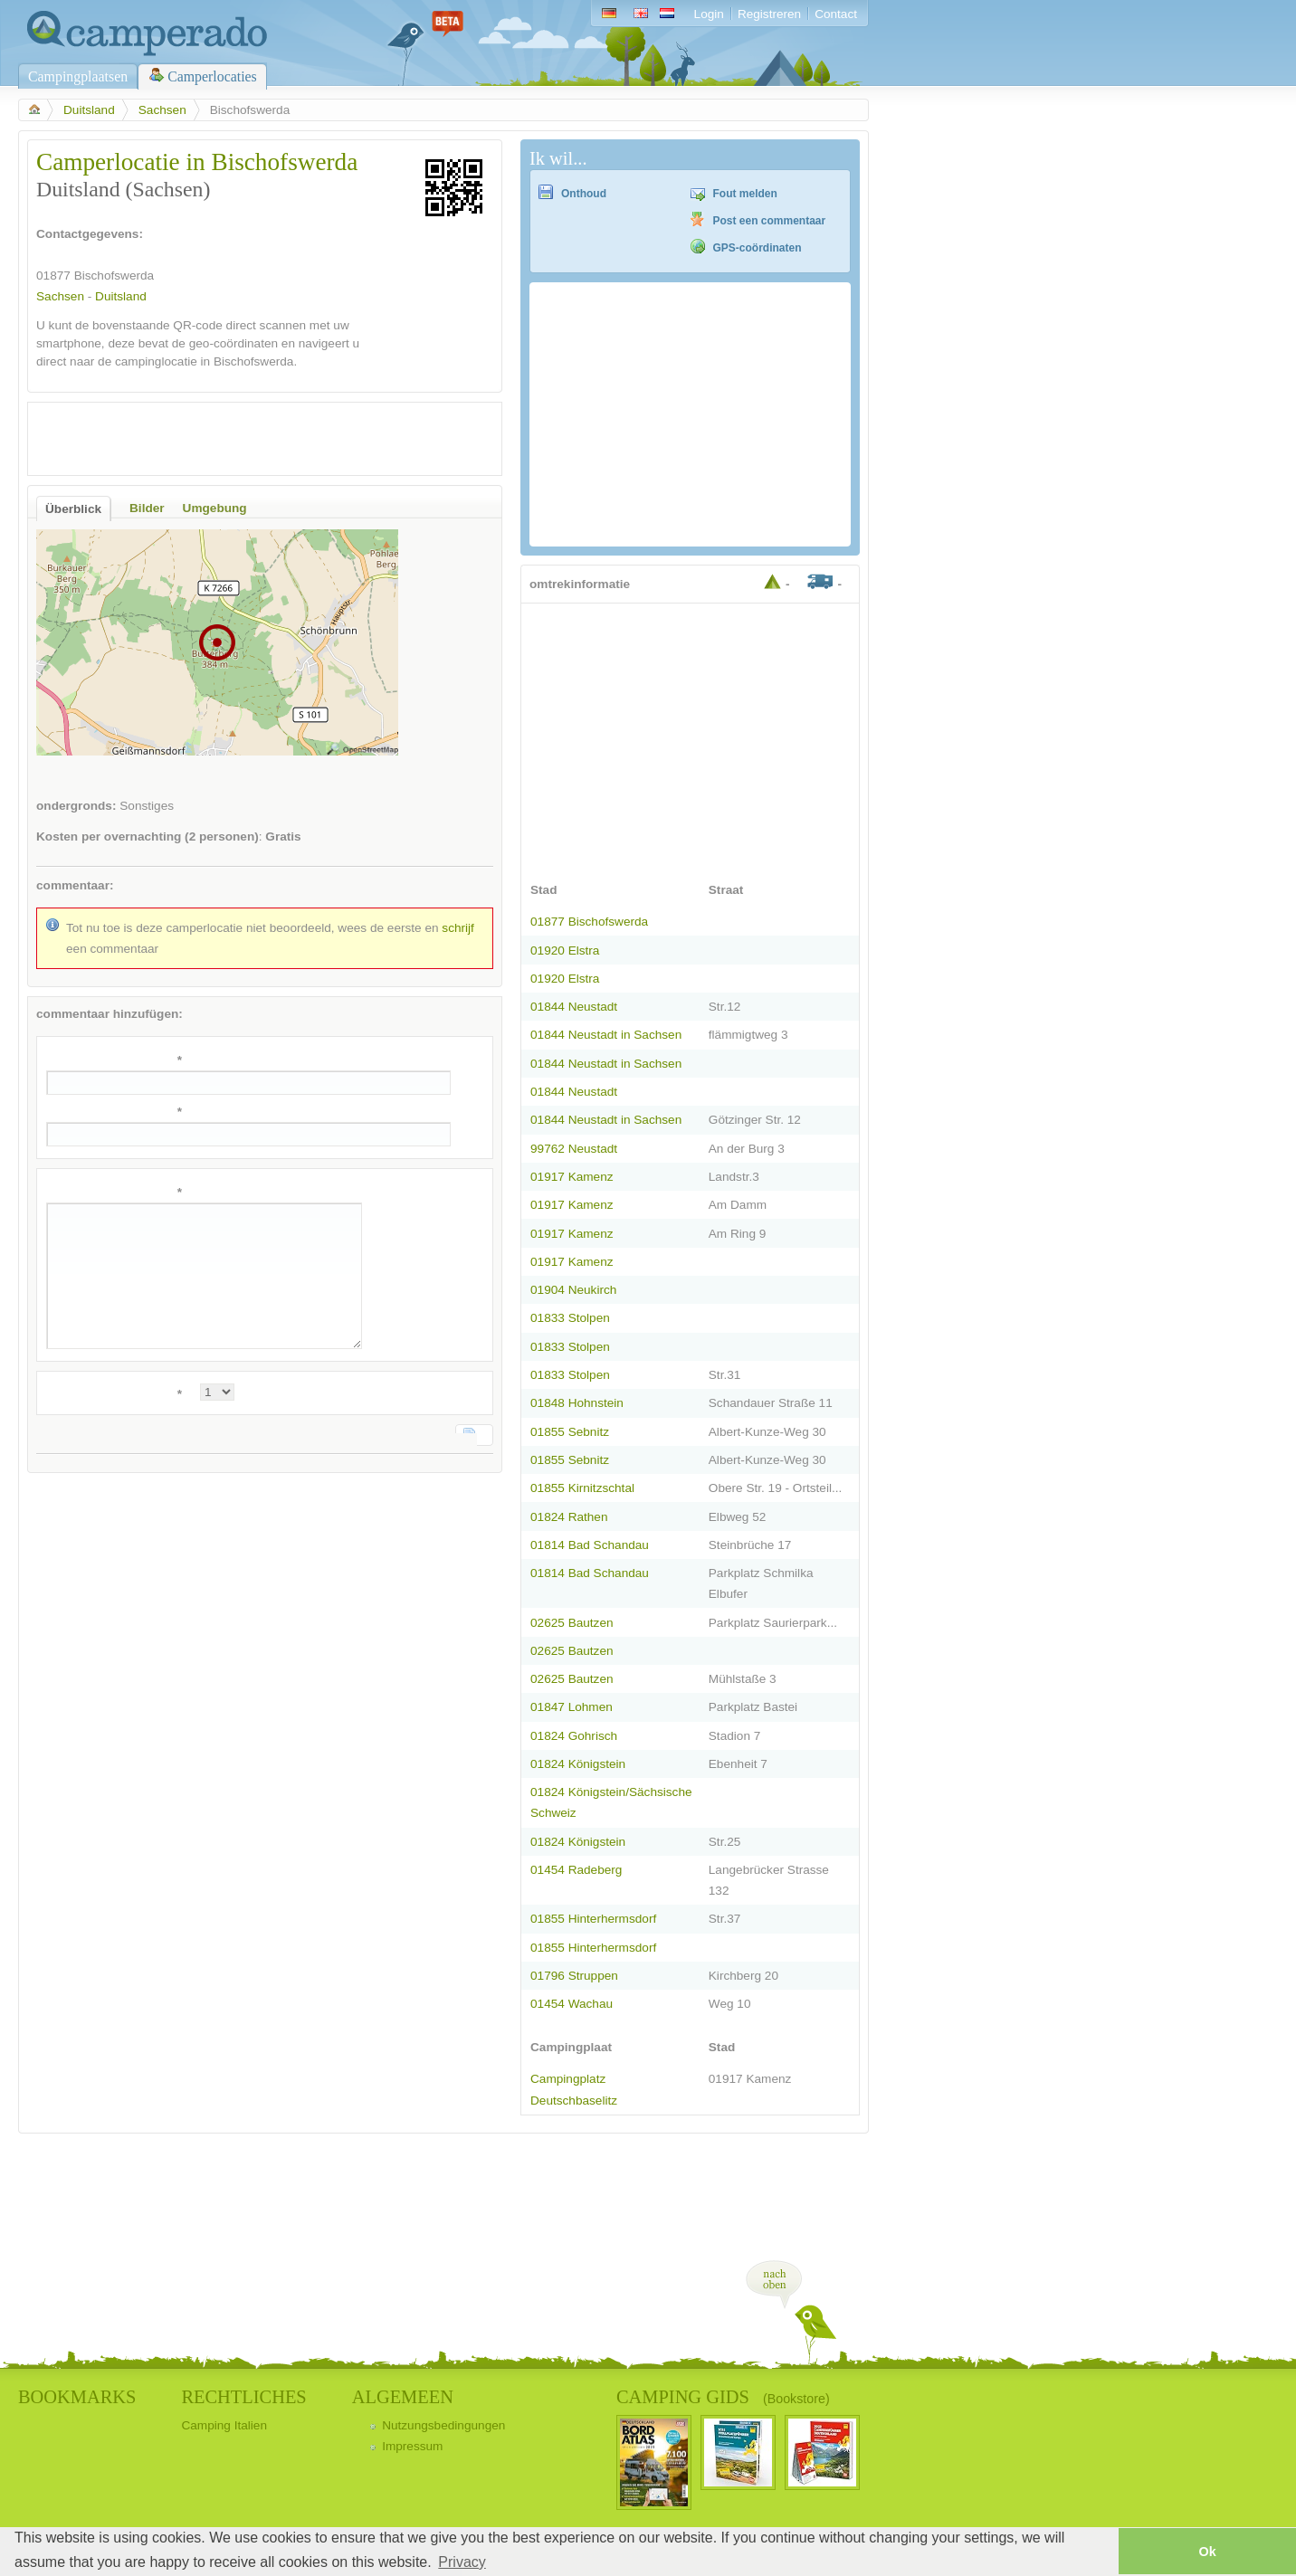 The height and width of the screenshot is (2576, 1296). What do you see at coordinates (571, 2003) in the screenshot?
I see `01454 Wachau` at bounding box center [571, 2003].